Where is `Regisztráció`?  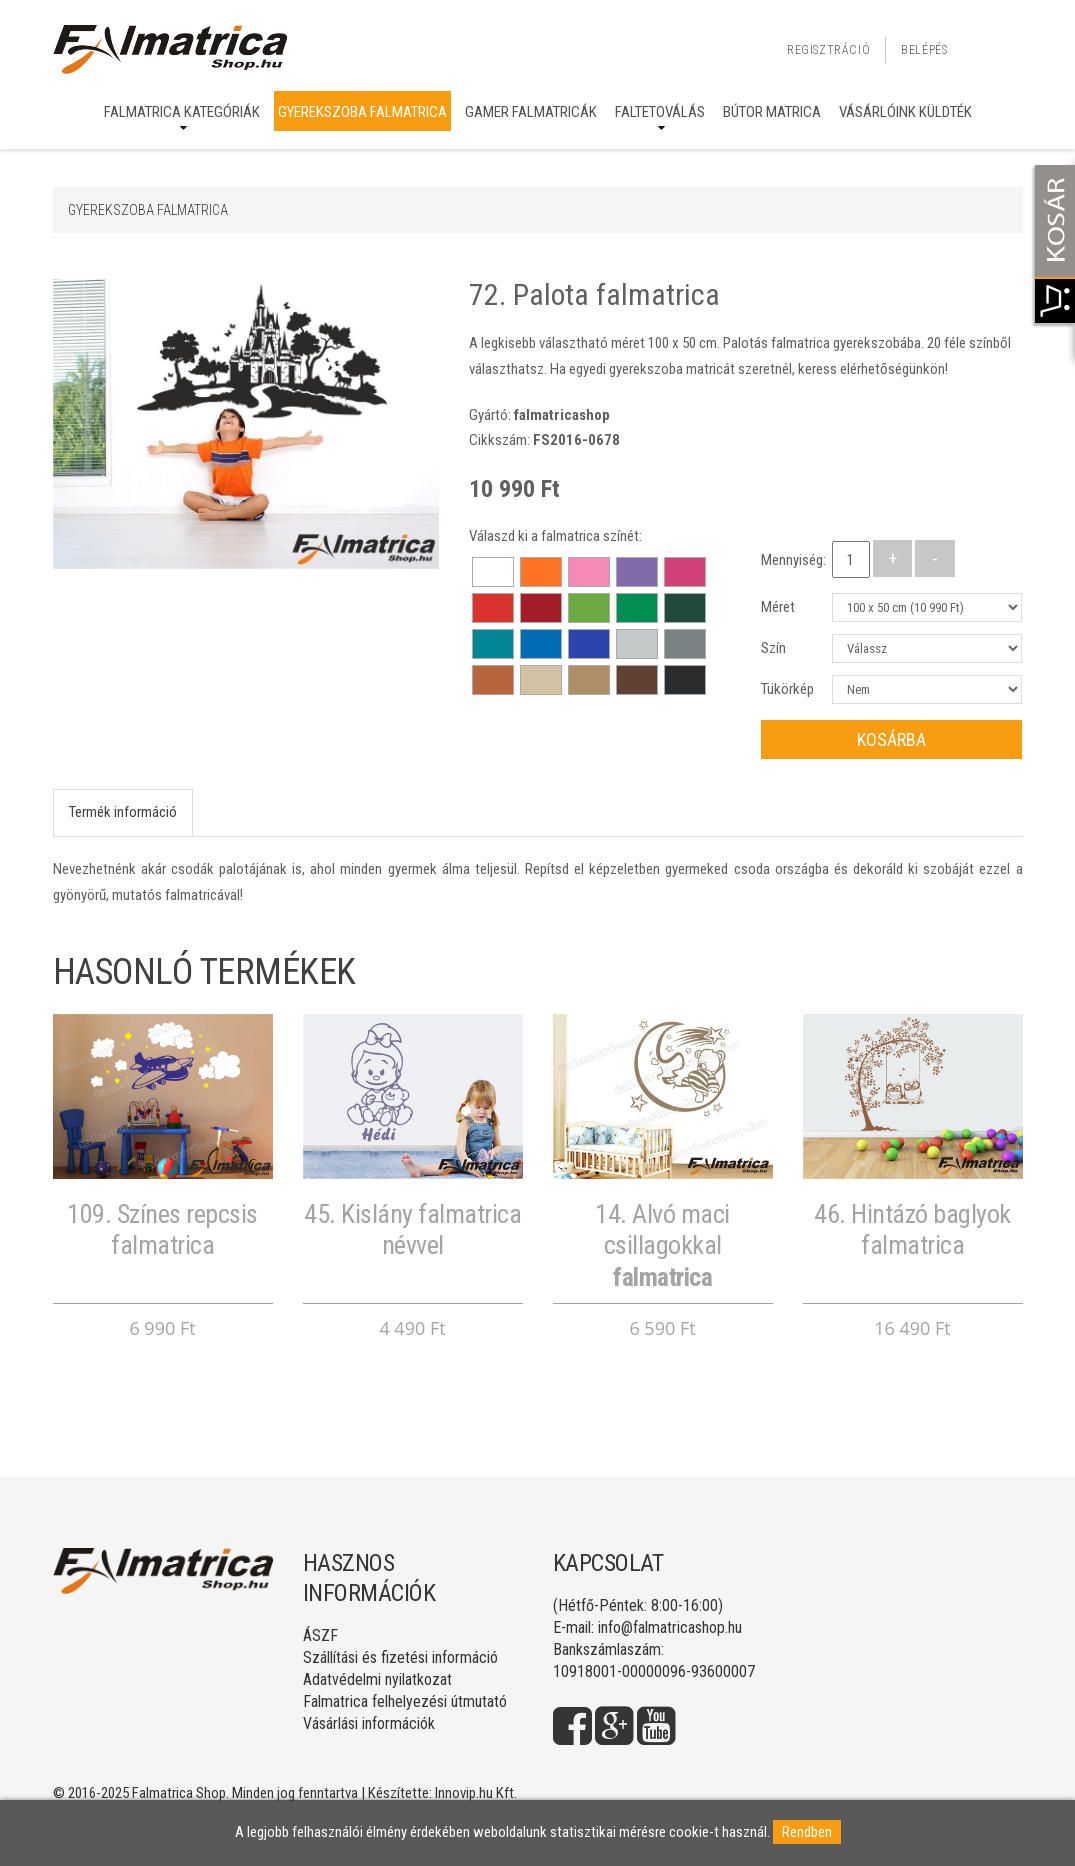 Regisztráció is located at coordinates (828, 50).